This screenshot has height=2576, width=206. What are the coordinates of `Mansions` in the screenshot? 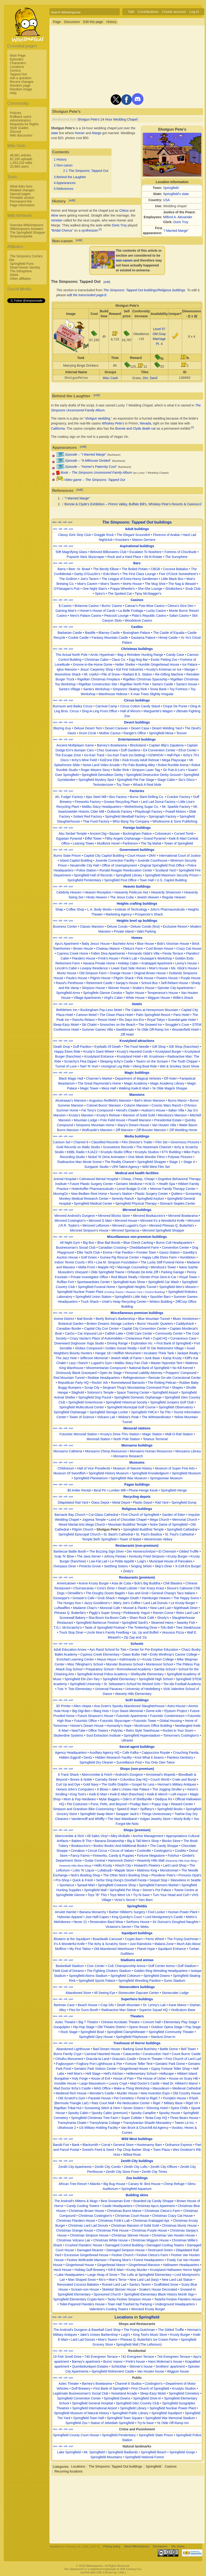 It's located at (137, 1094).